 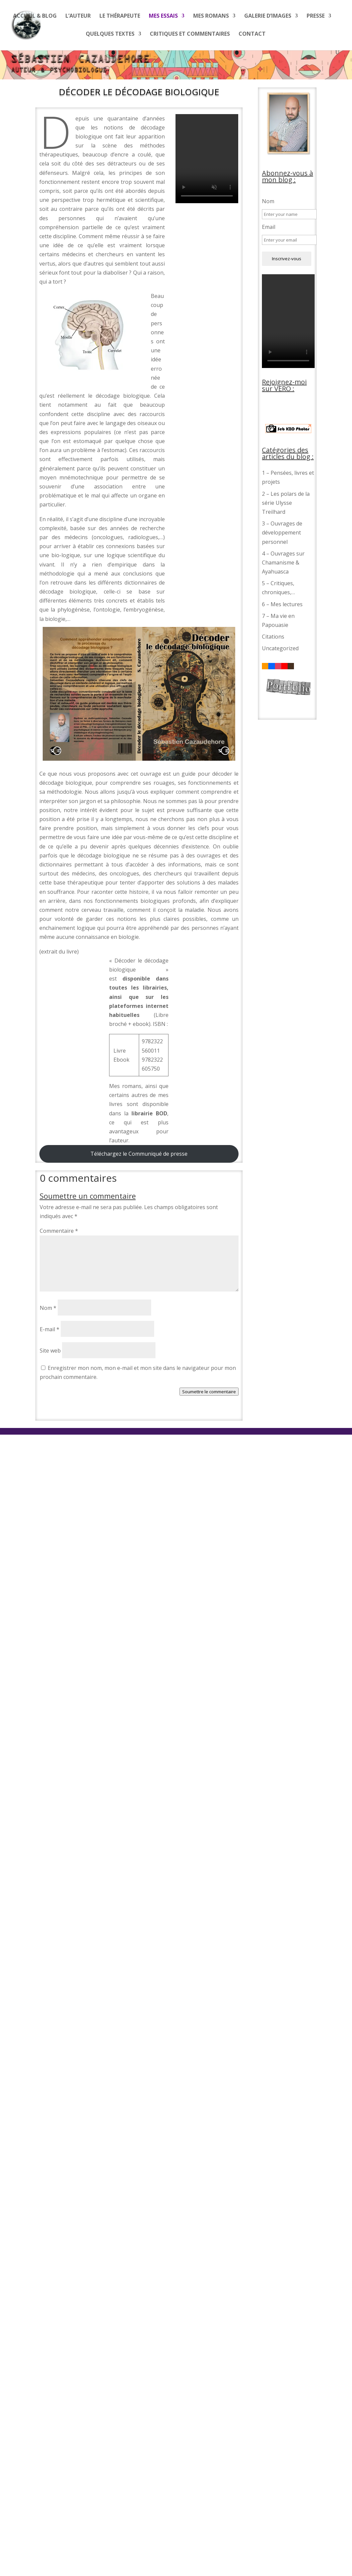 What do you see at coordinates (252, 34) in the screenshot?
I see `Contact` at bounding box center [252, 34].